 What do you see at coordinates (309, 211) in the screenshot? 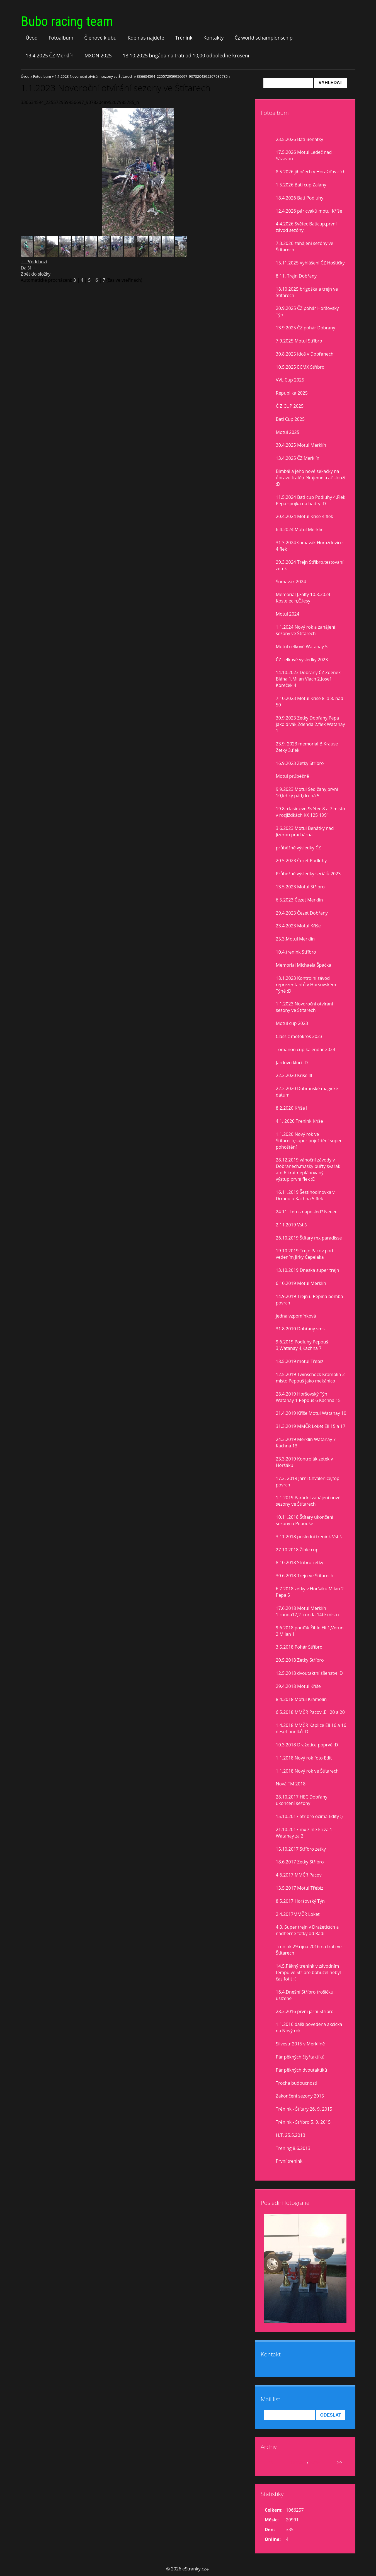
I see `12.4.2026 pár cvaků motul Kříše` at bounding box center [309, 211].